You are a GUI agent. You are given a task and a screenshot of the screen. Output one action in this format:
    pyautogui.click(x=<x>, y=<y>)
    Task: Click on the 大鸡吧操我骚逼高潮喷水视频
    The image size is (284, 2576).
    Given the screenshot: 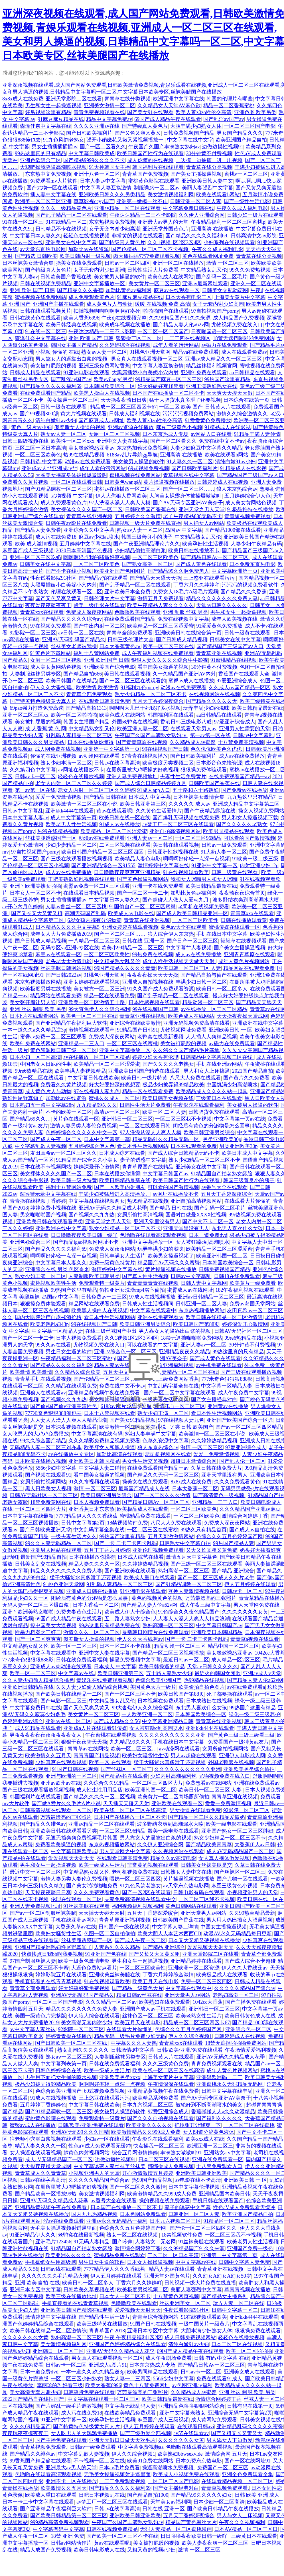 What is the action you would take?
    pyautogui.click(x=53, y=167)
    